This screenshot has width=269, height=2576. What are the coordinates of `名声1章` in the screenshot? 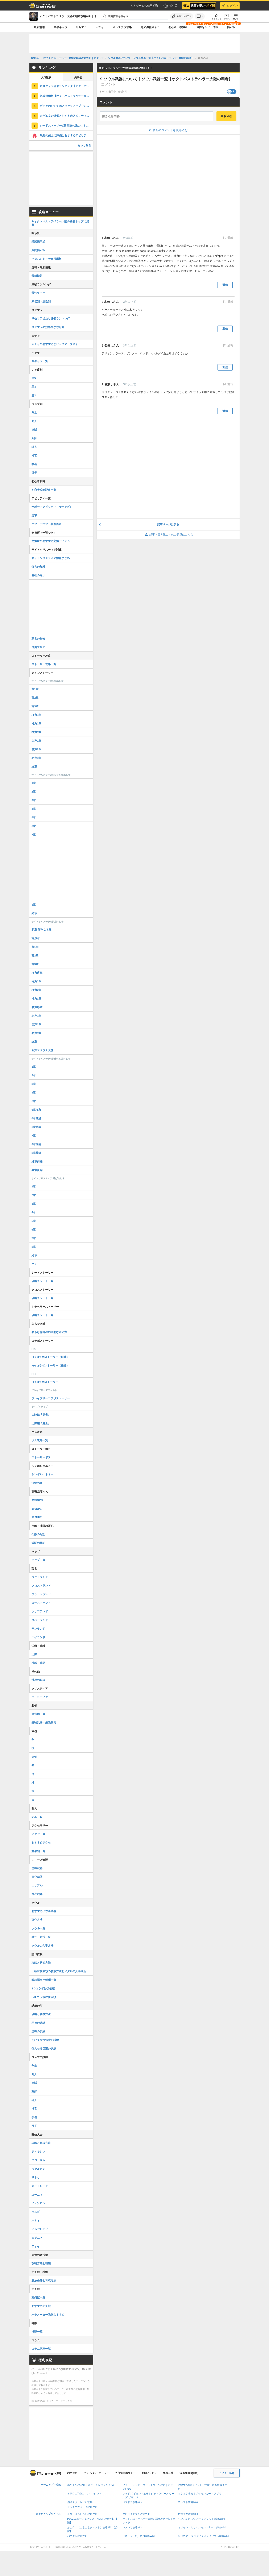 It's located at (36, 740).